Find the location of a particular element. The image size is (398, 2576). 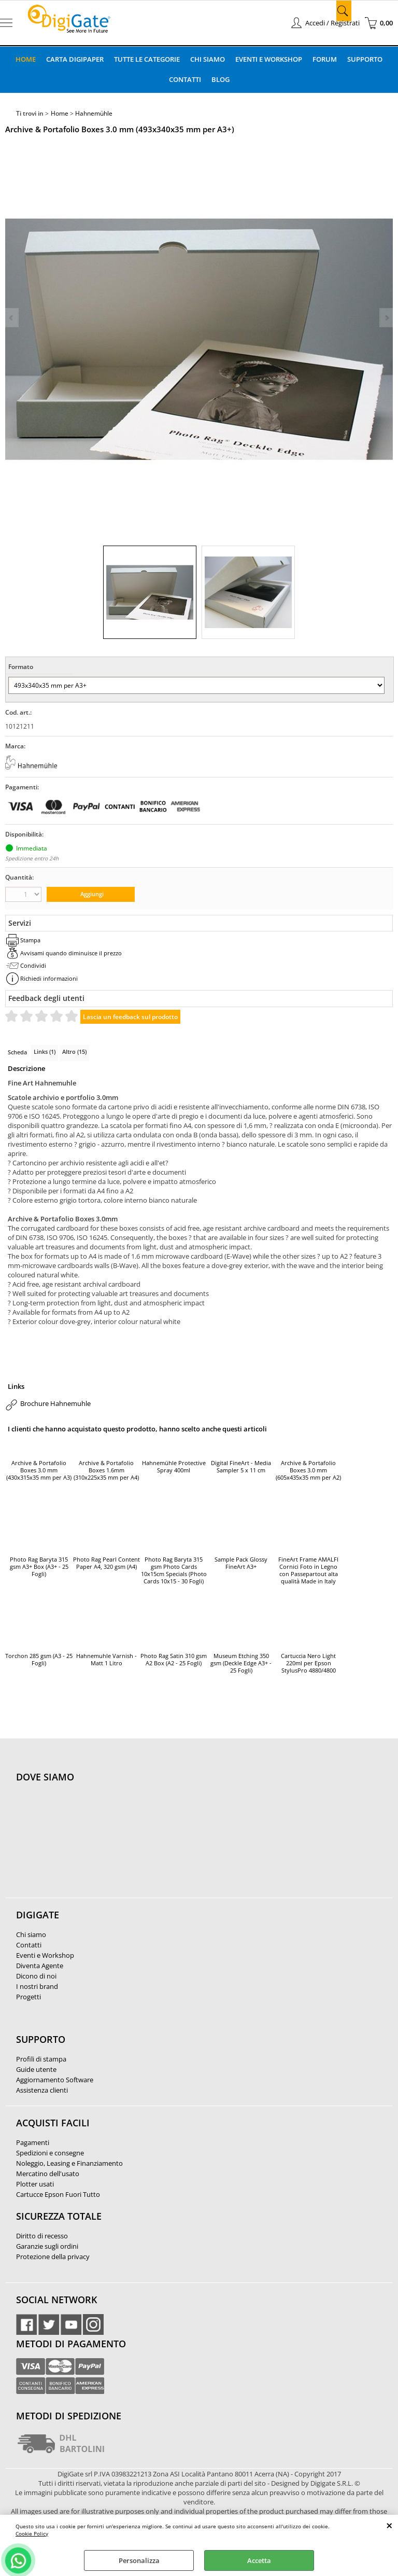

Richiedi informazioni is located at coordinates (49, 978).